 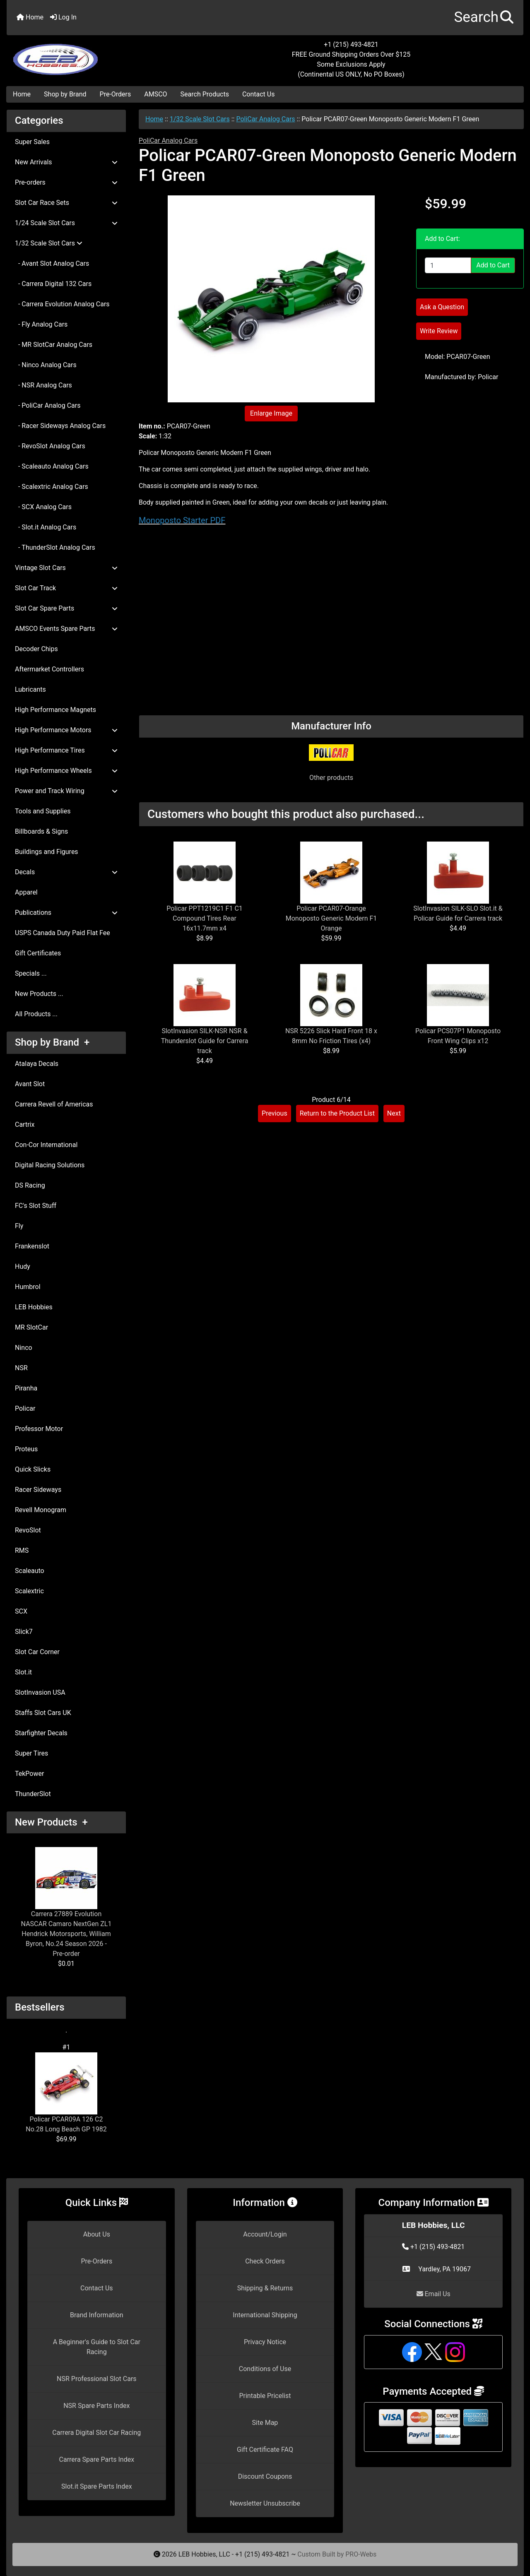 I want to click on NSR, so click(x=21, y=1368).